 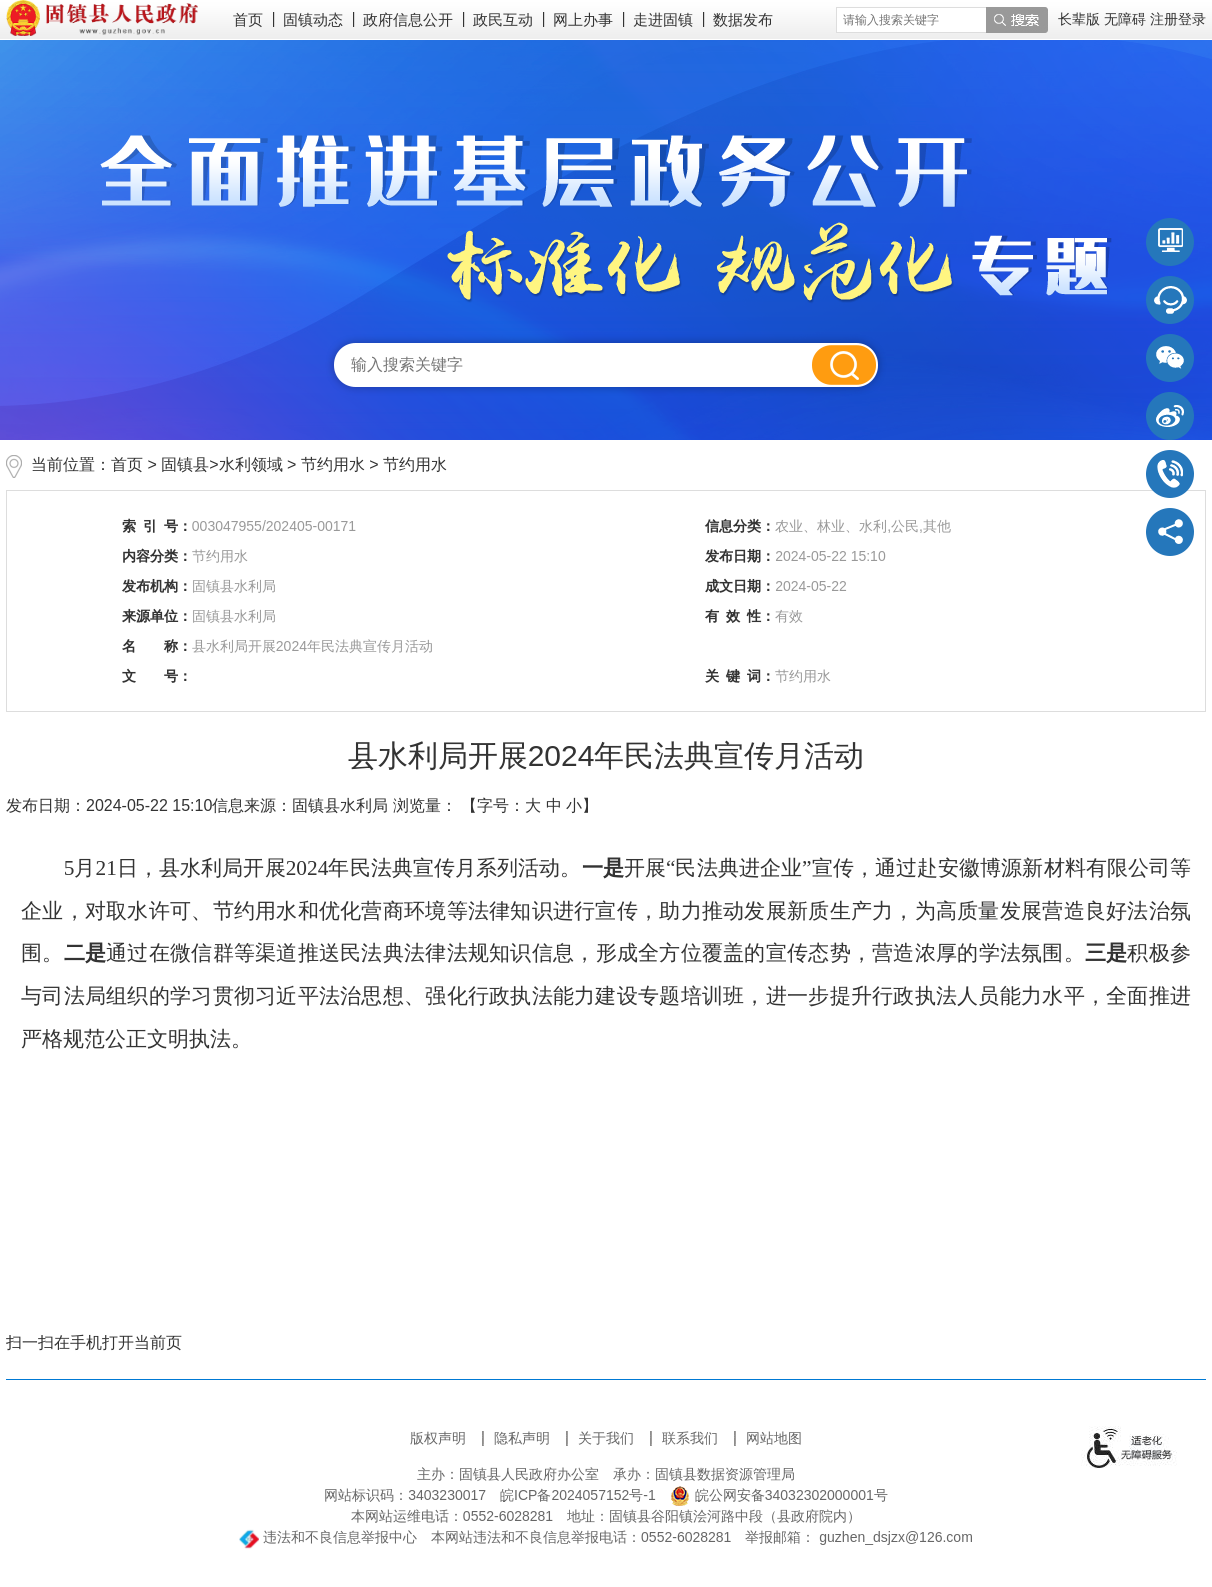 I want to click on 固镇动态, so click(x=313, y=19).